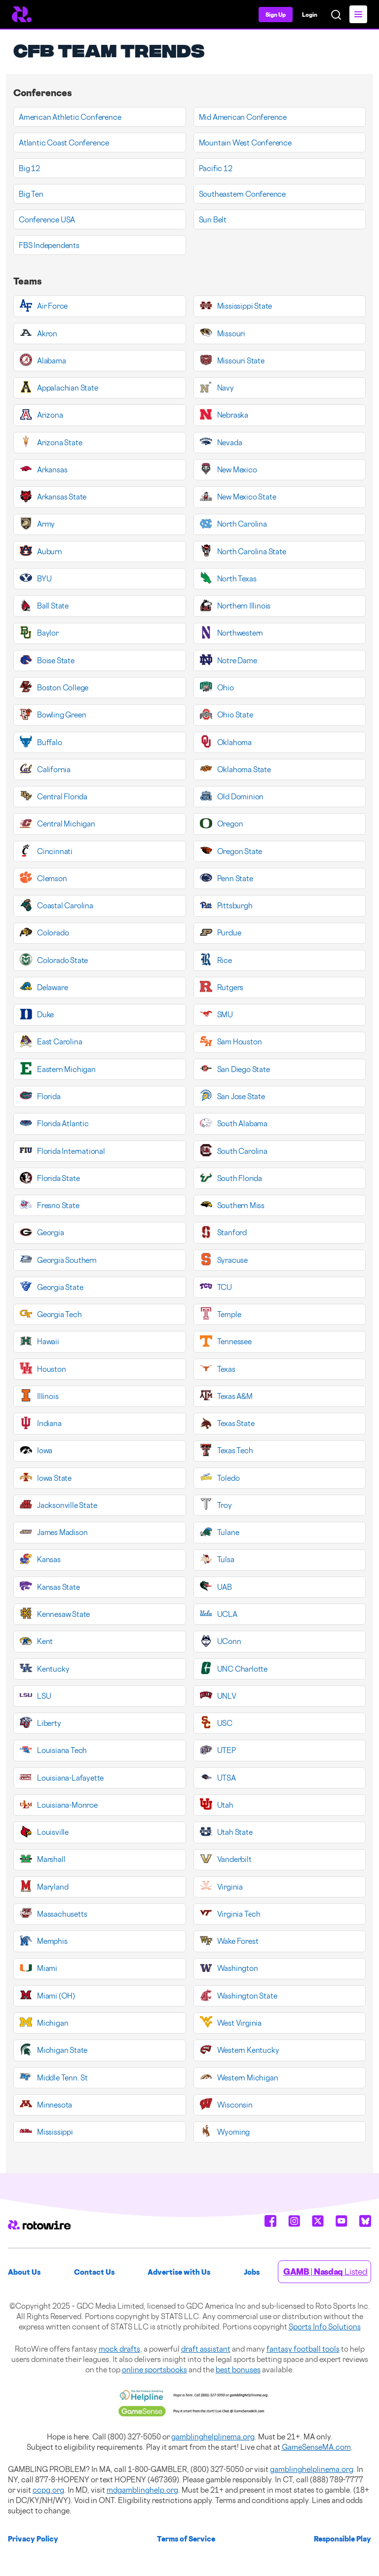  What do you see at coordinates (342, 2538) in the screenshot?
I see `Responsible Play` at bounding box center [342, 2538].